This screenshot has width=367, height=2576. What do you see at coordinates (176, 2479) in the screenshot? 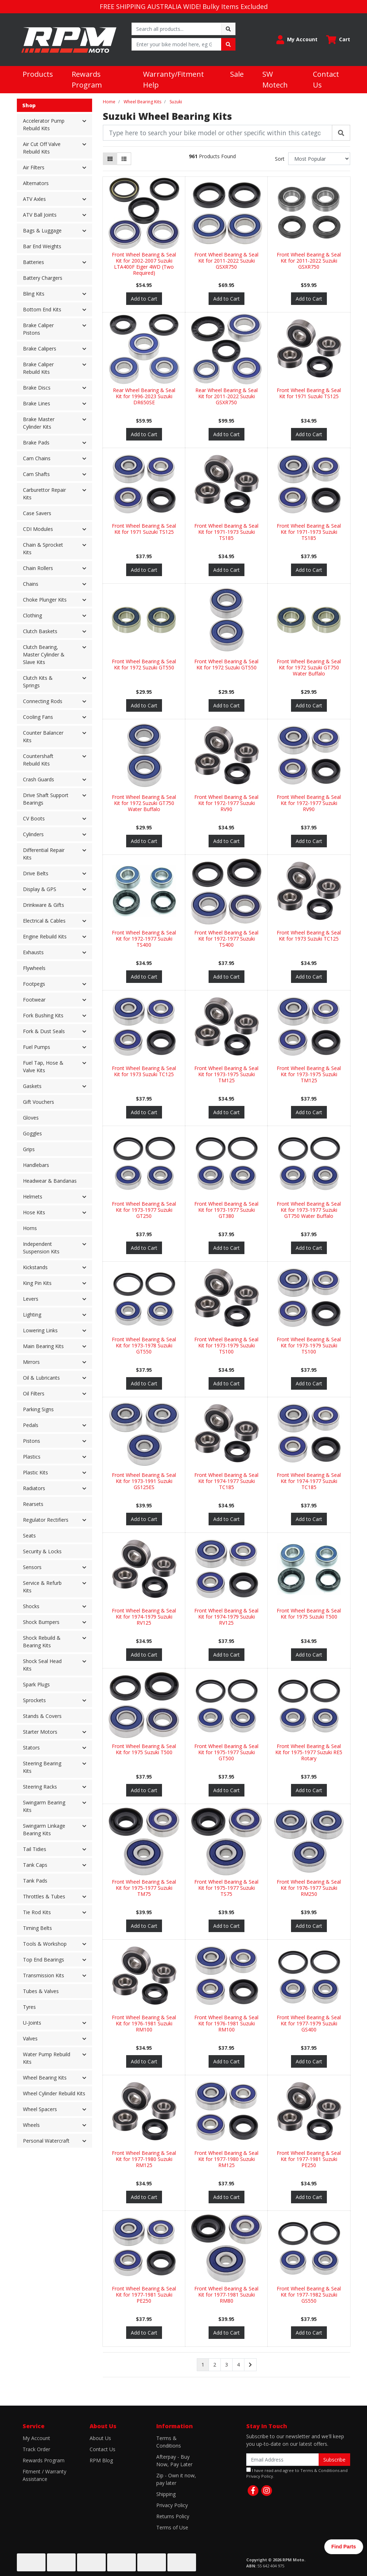
I see `Zip - Own it now, pay later` at bounding box center [176, 2479].